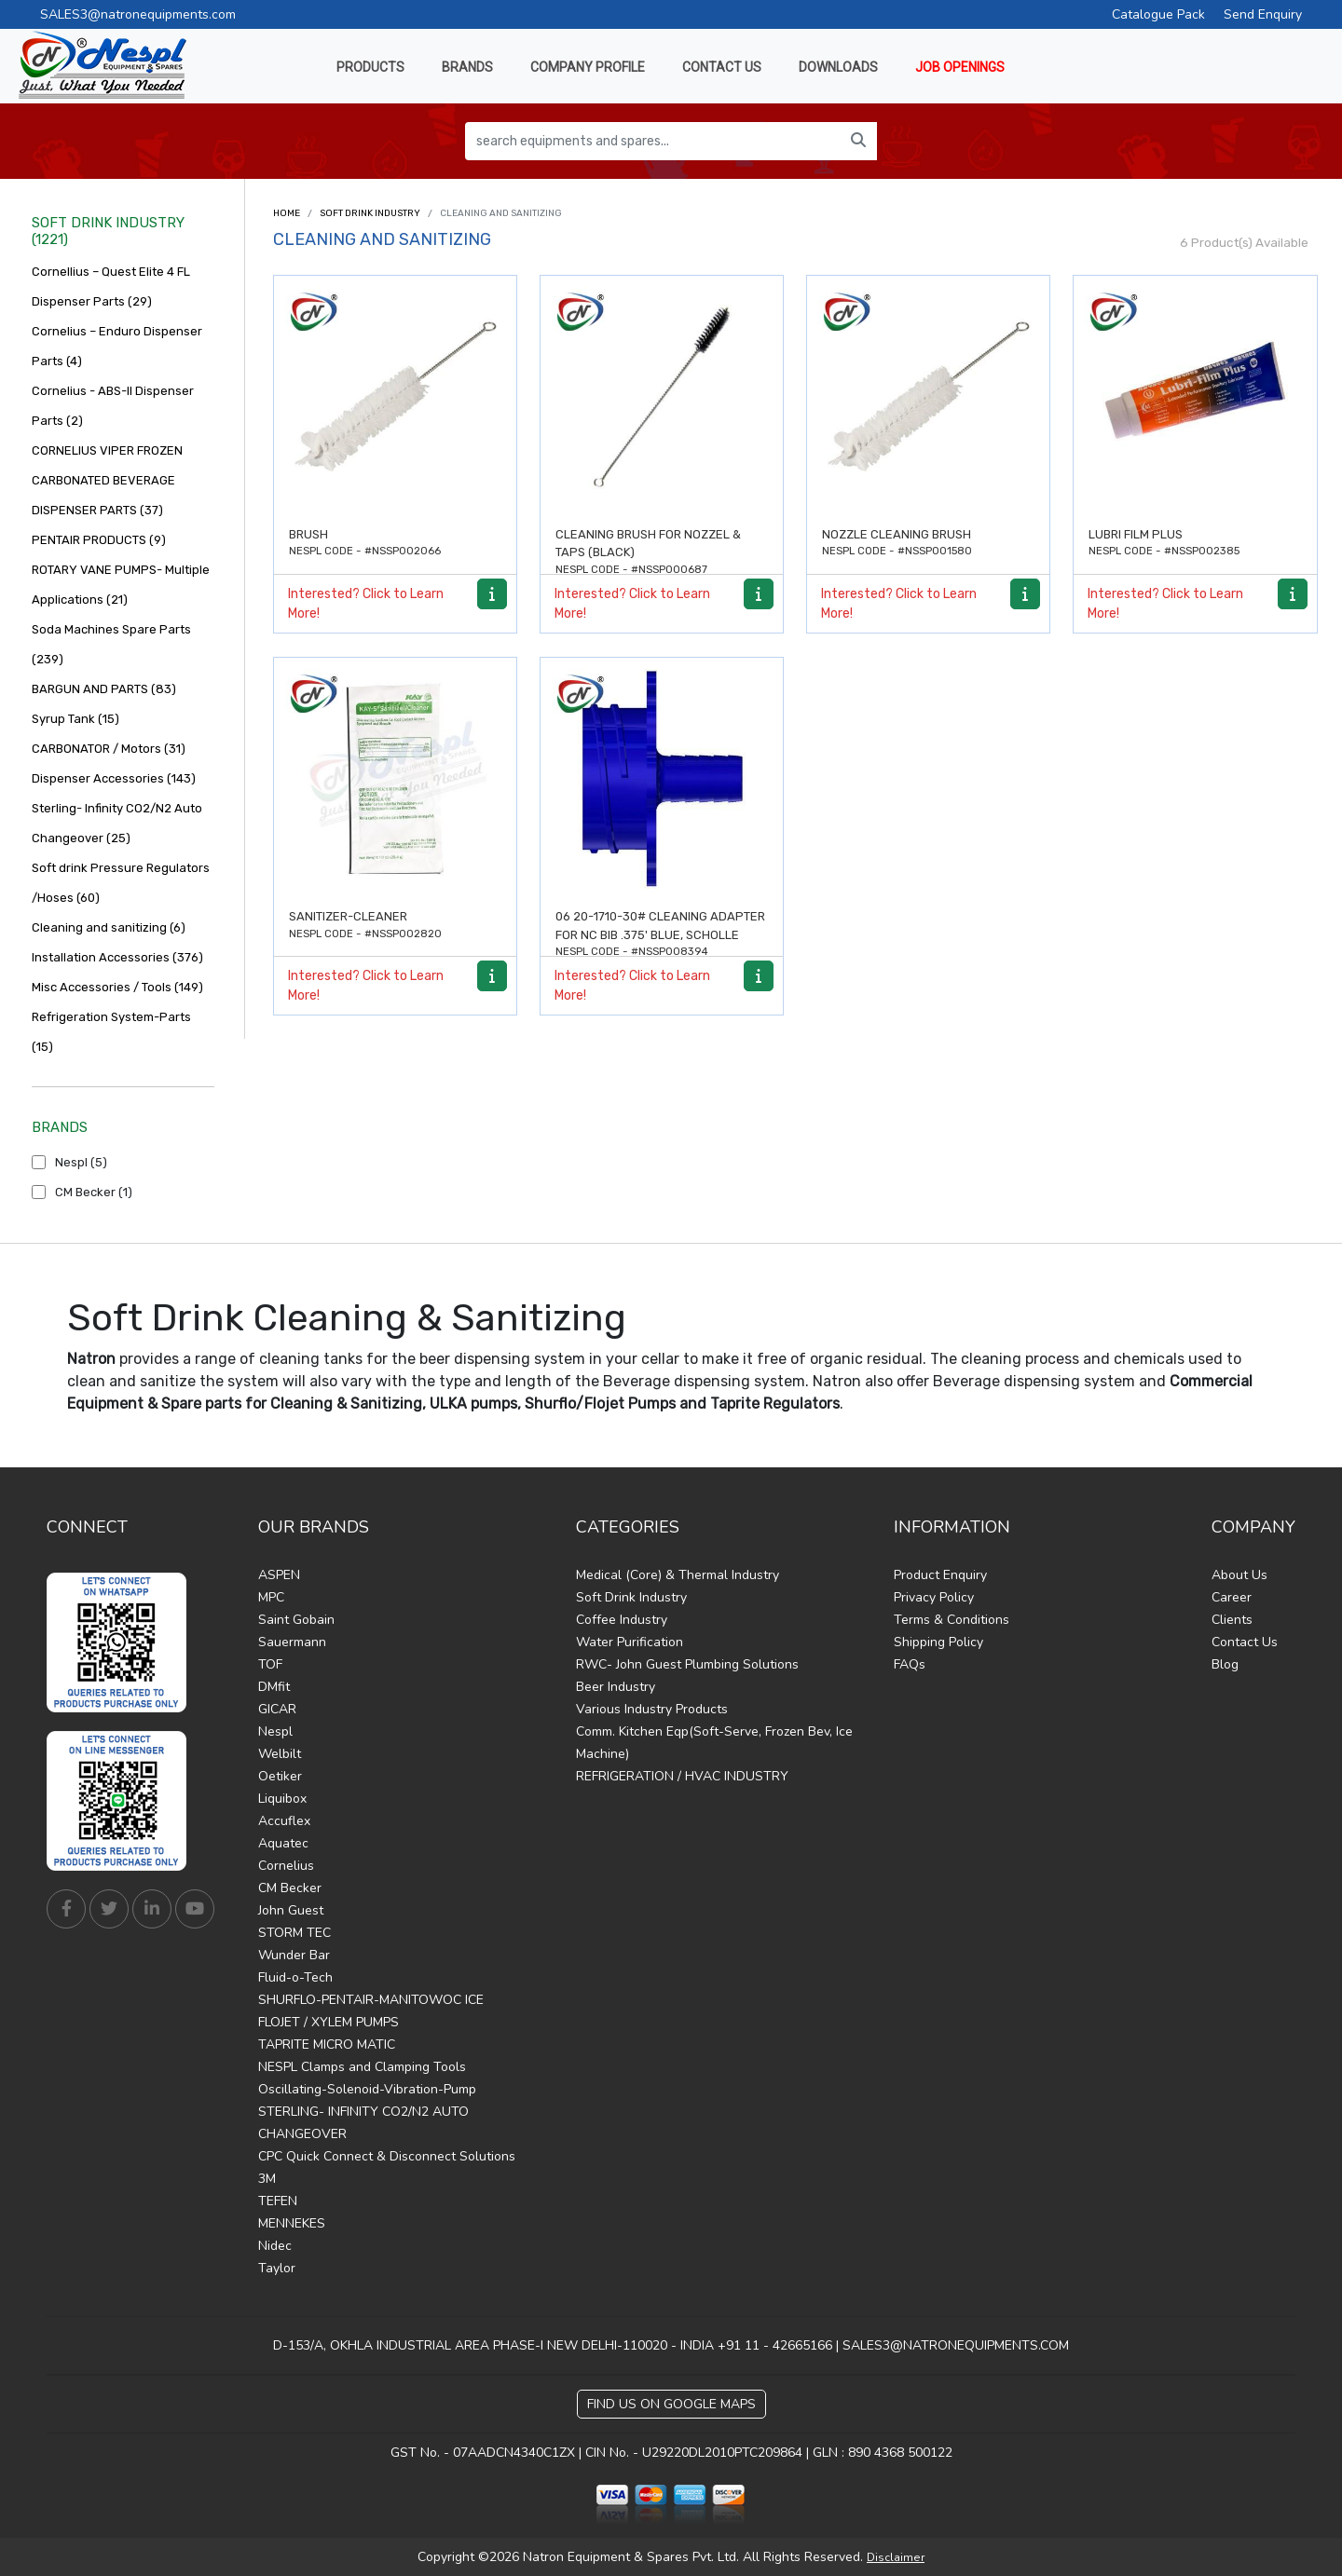  I want to click on DMfit, so click(274, 1687).